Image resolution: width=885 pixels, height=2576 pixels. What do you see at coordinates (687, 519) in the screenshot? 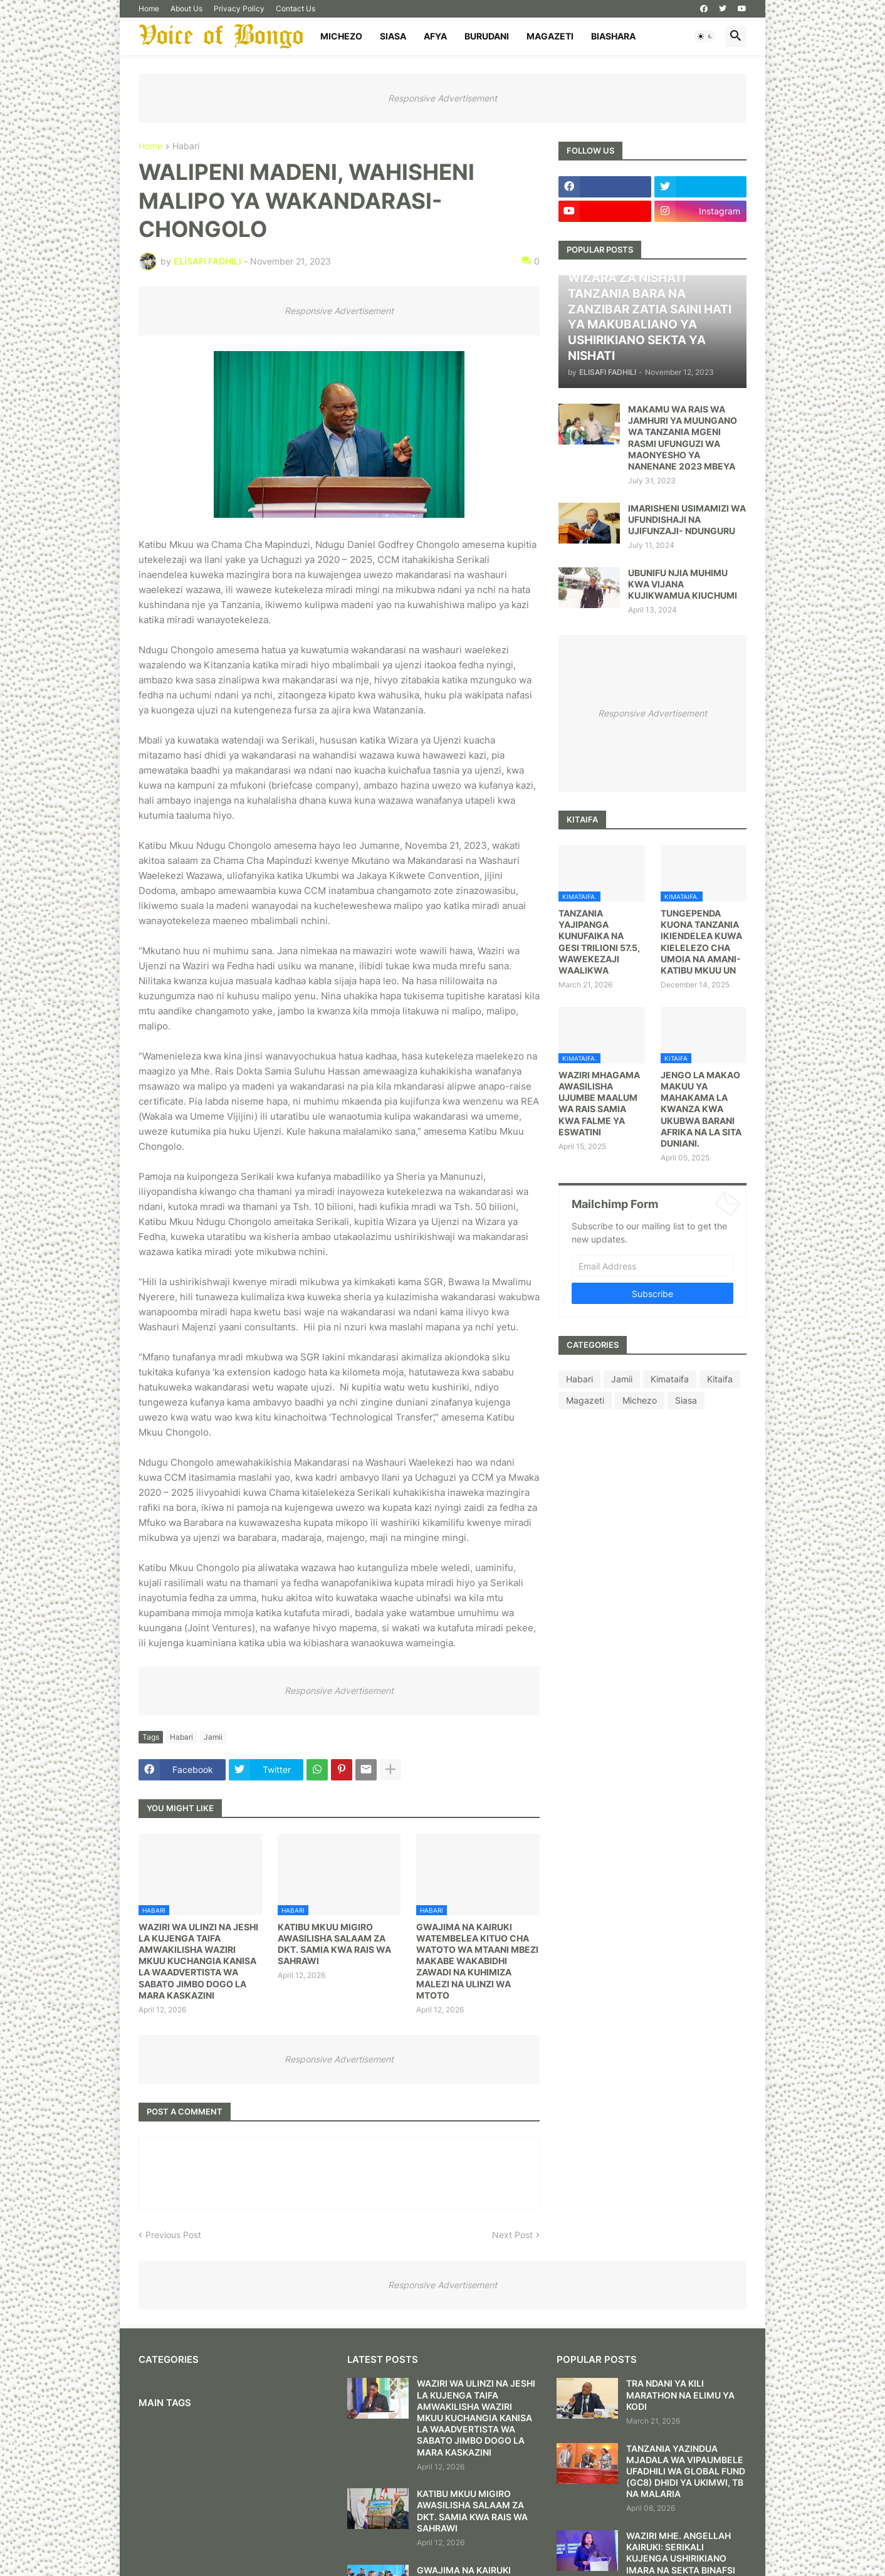
I see `IMARISHENI USIMAMIZI WA UFUNDISHAJI NA UJIFUNZAJI- NDUNGURU` at bounding box center [687, 519].